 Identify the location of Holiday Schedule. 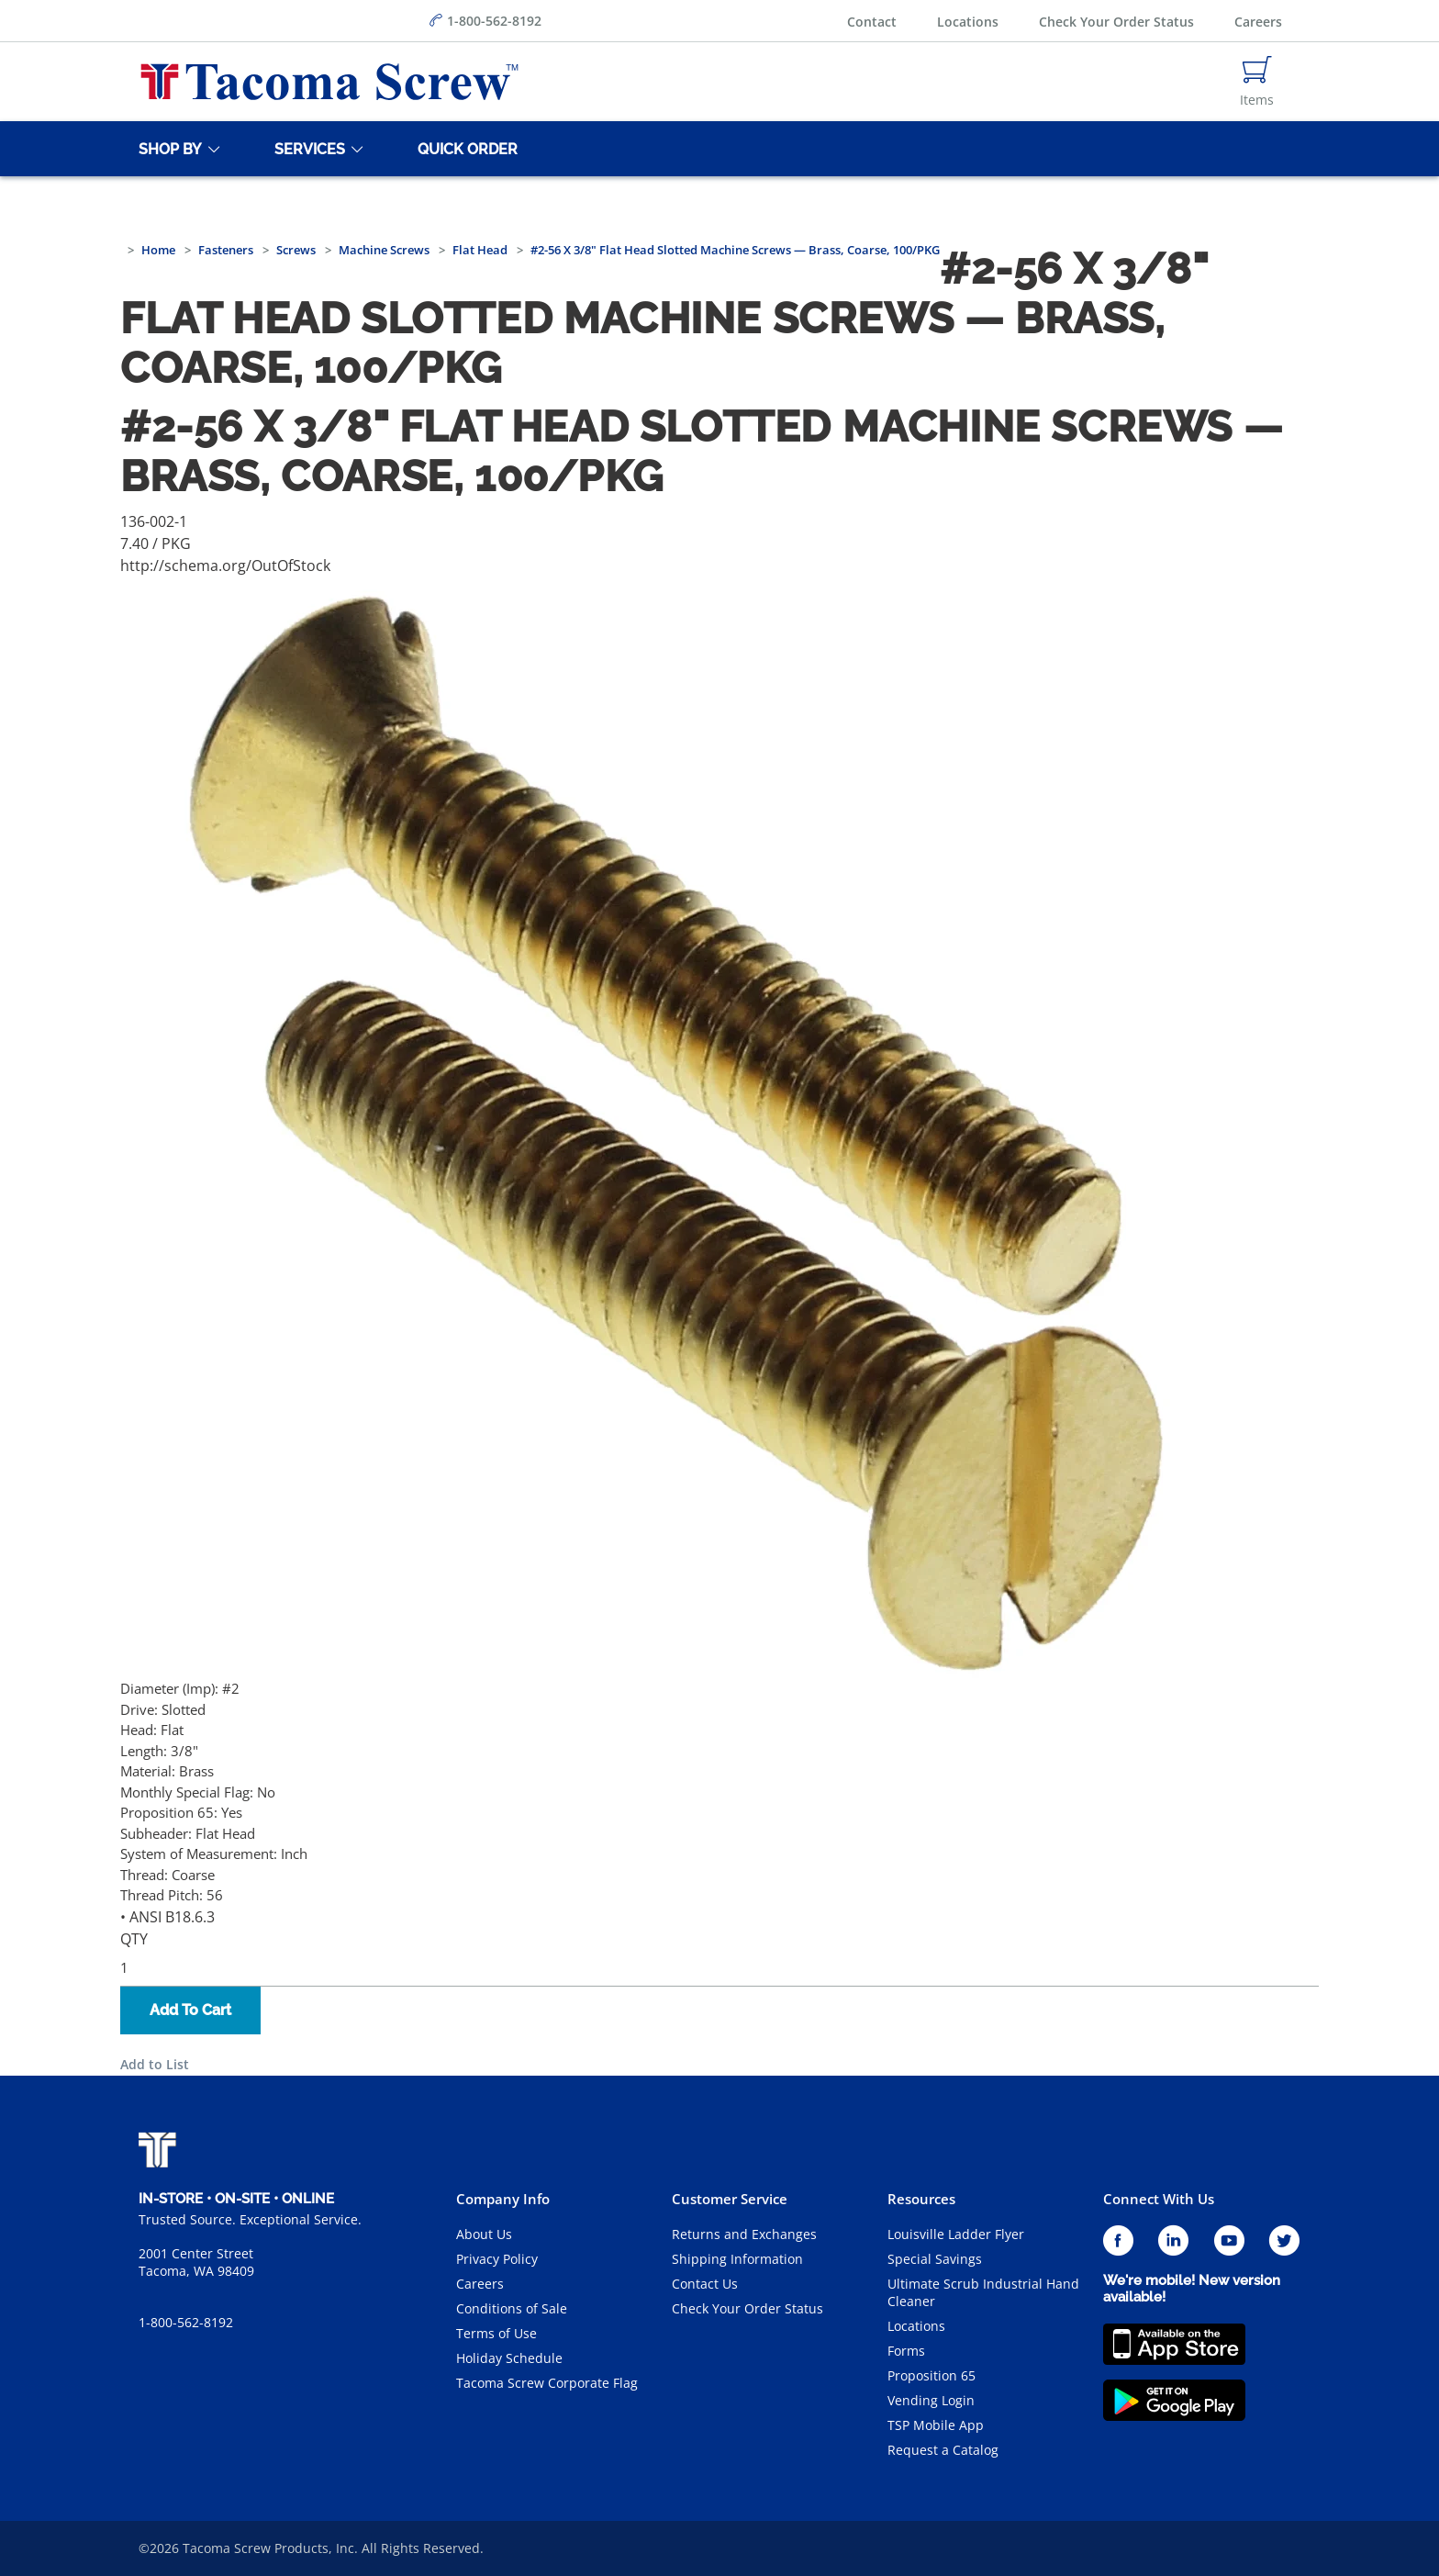
(509, 2358).